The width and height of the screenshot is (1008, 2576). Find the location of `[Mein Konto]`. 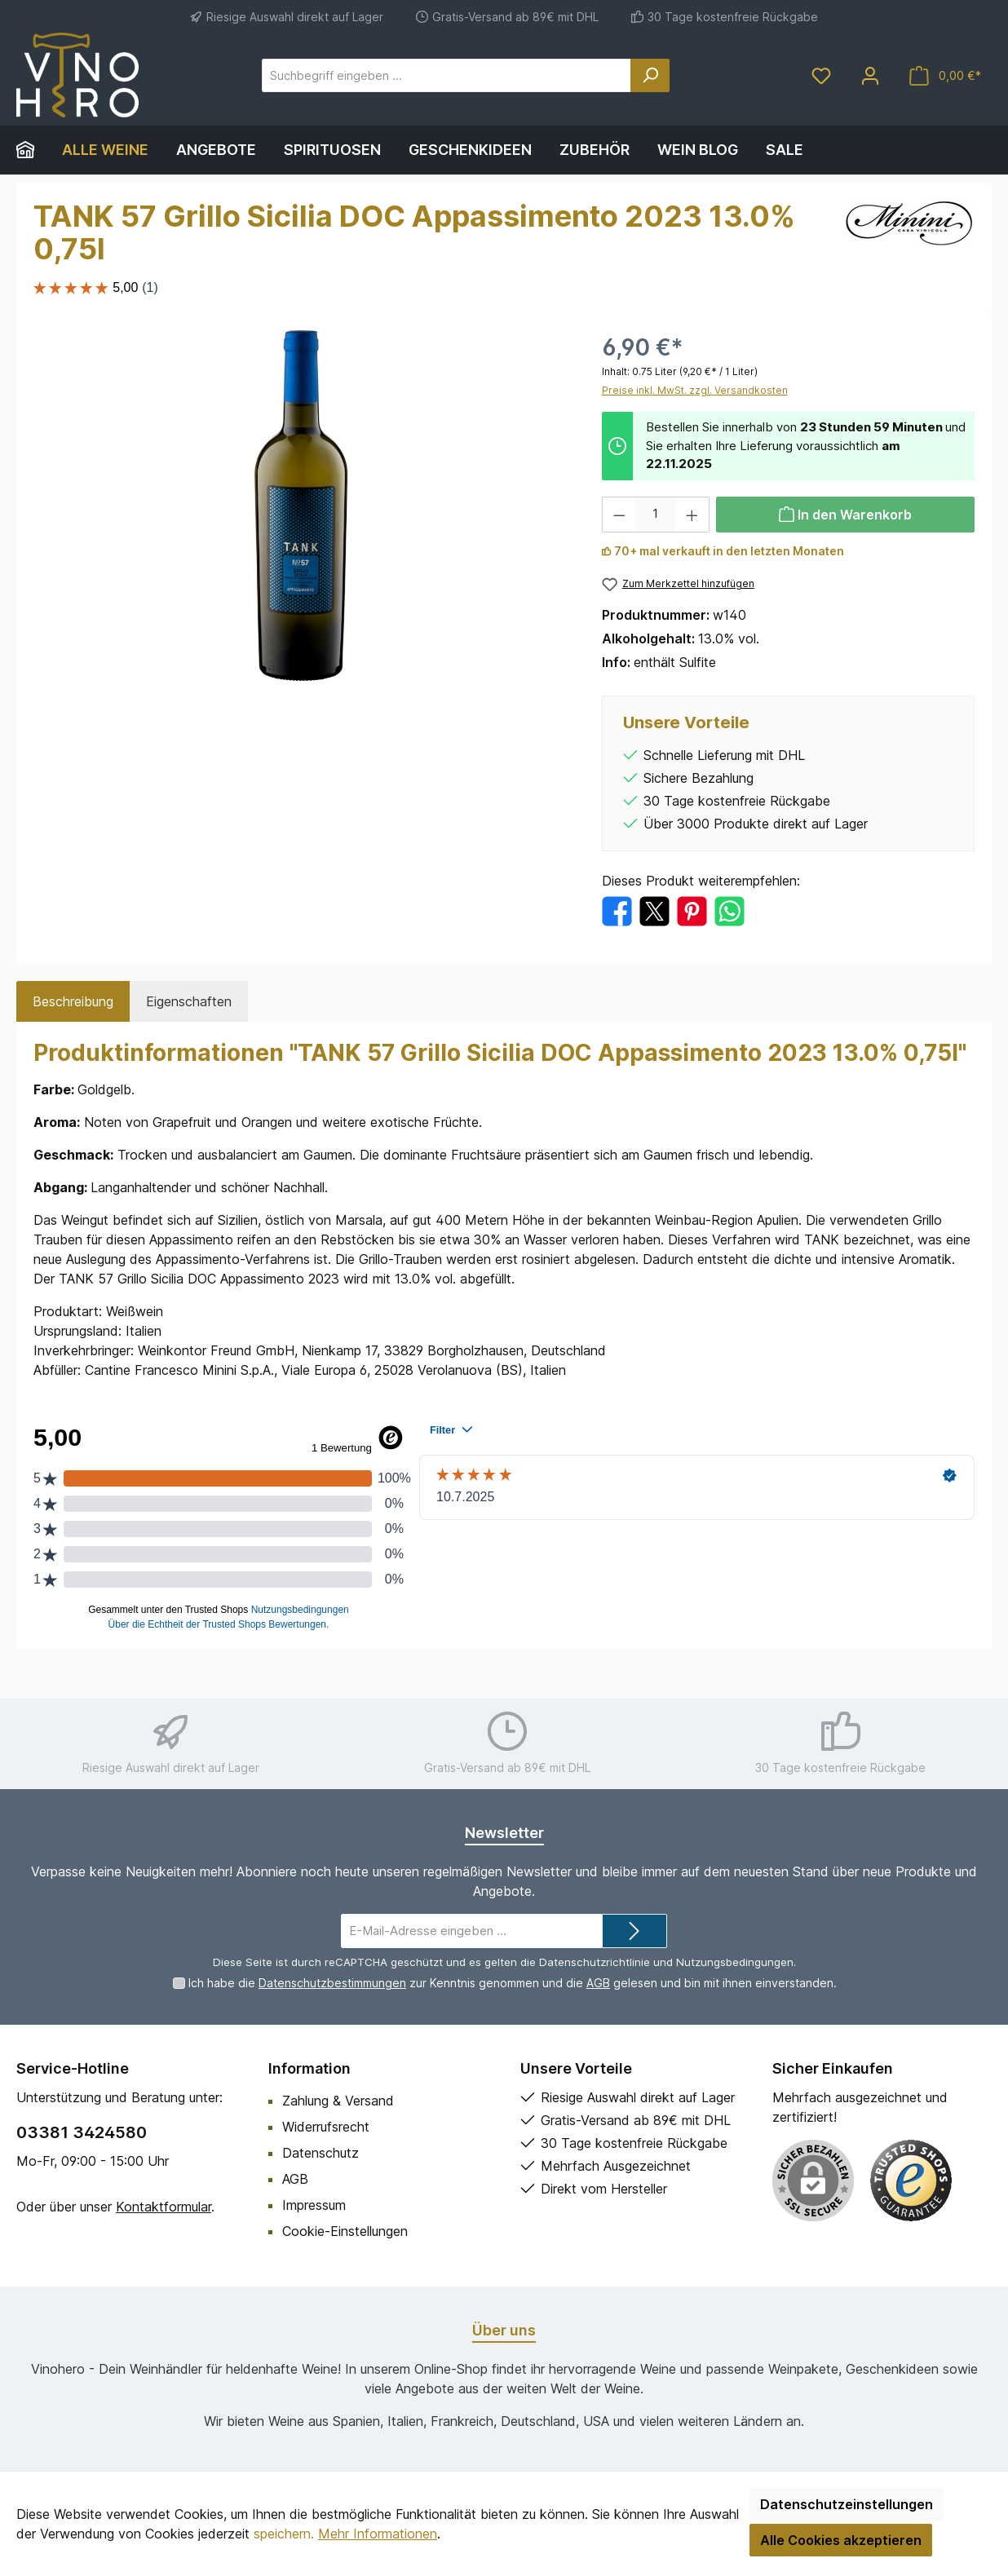

[Mein Konto] is located at coordinates (870, 75).